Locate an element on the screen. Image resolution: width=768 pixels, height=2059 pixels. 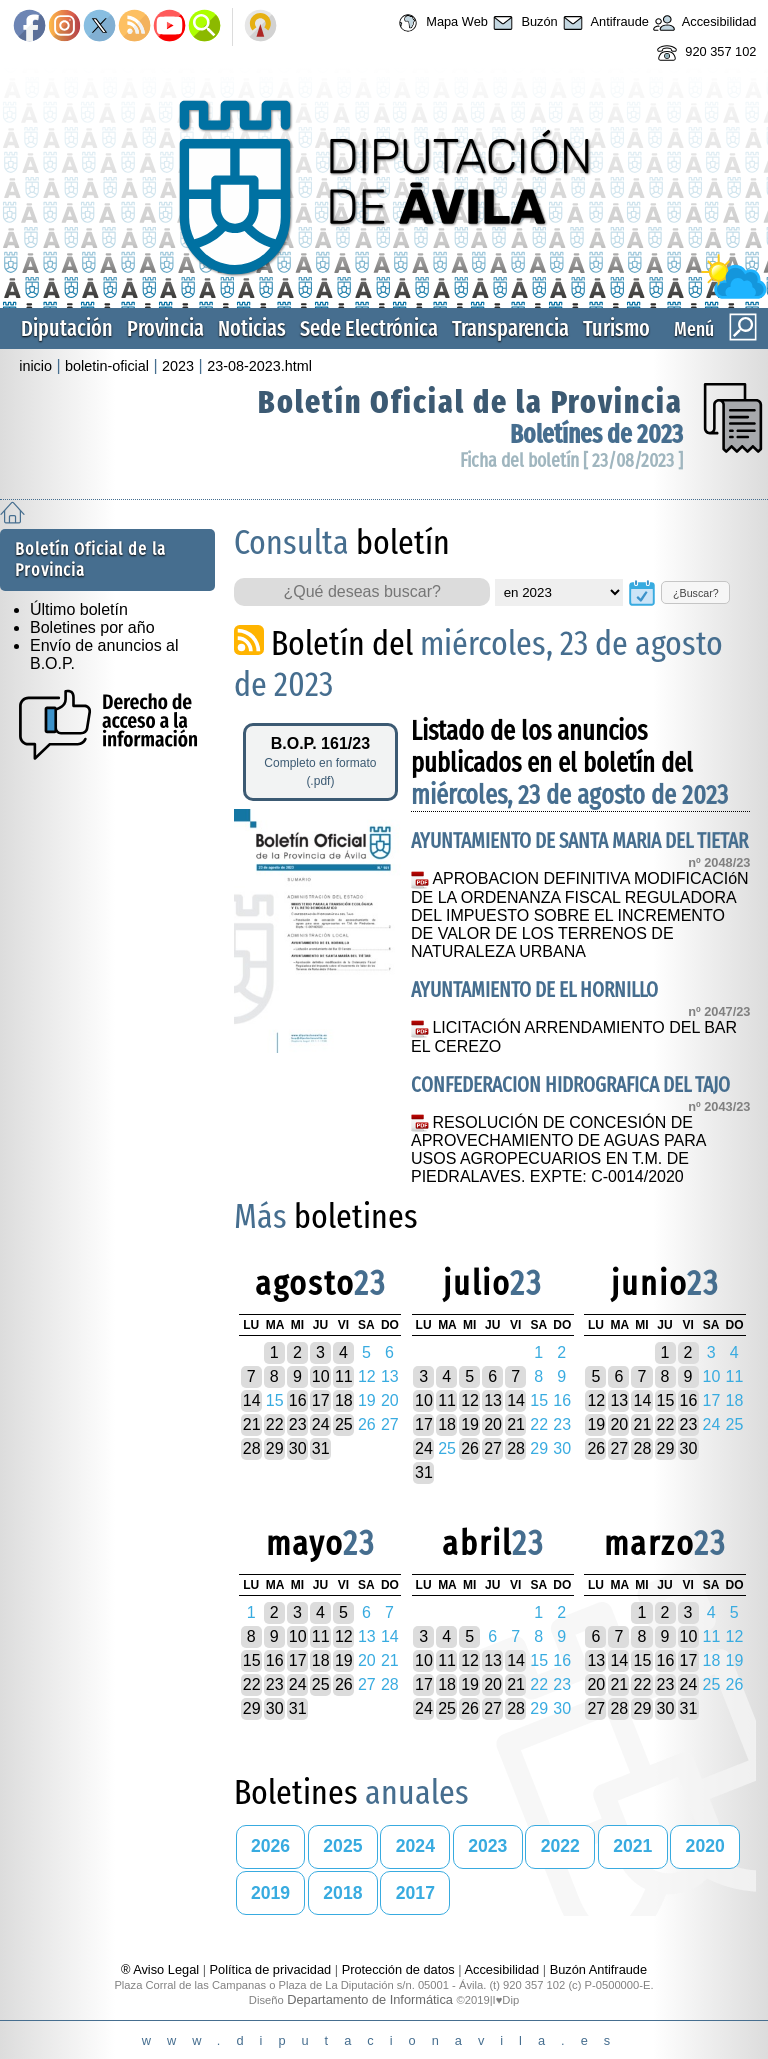
Turismo is located at coordinates (616, 328).